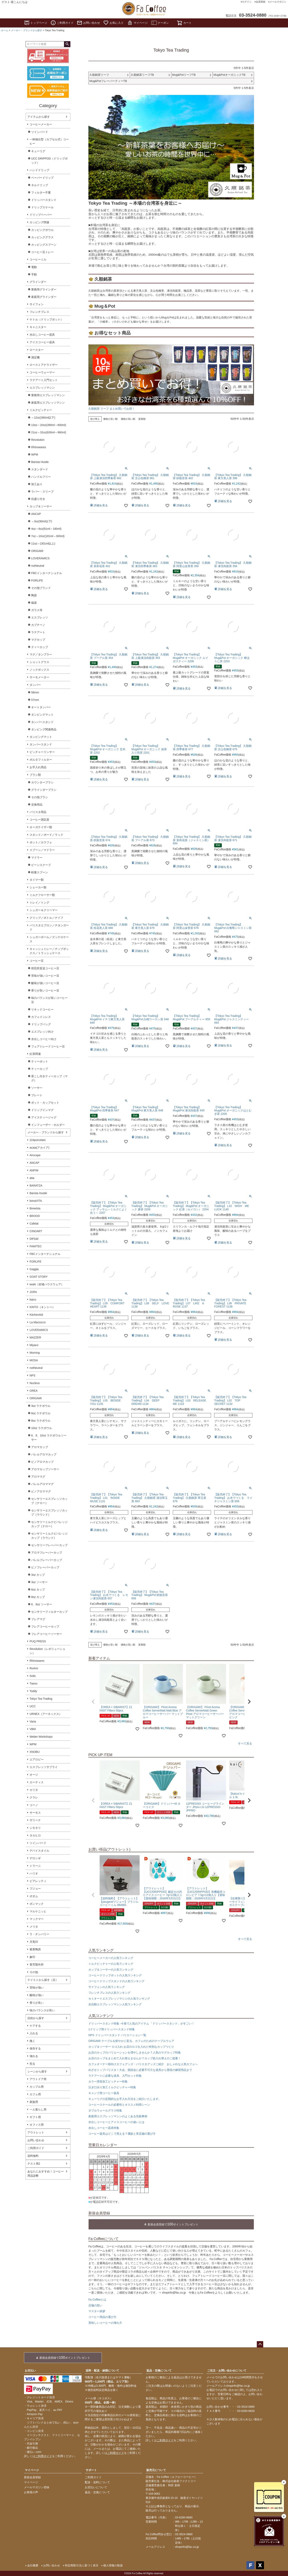 This screenshot has height=2576, width=288. I want to click on フレンチプレス, so click(39, 311).